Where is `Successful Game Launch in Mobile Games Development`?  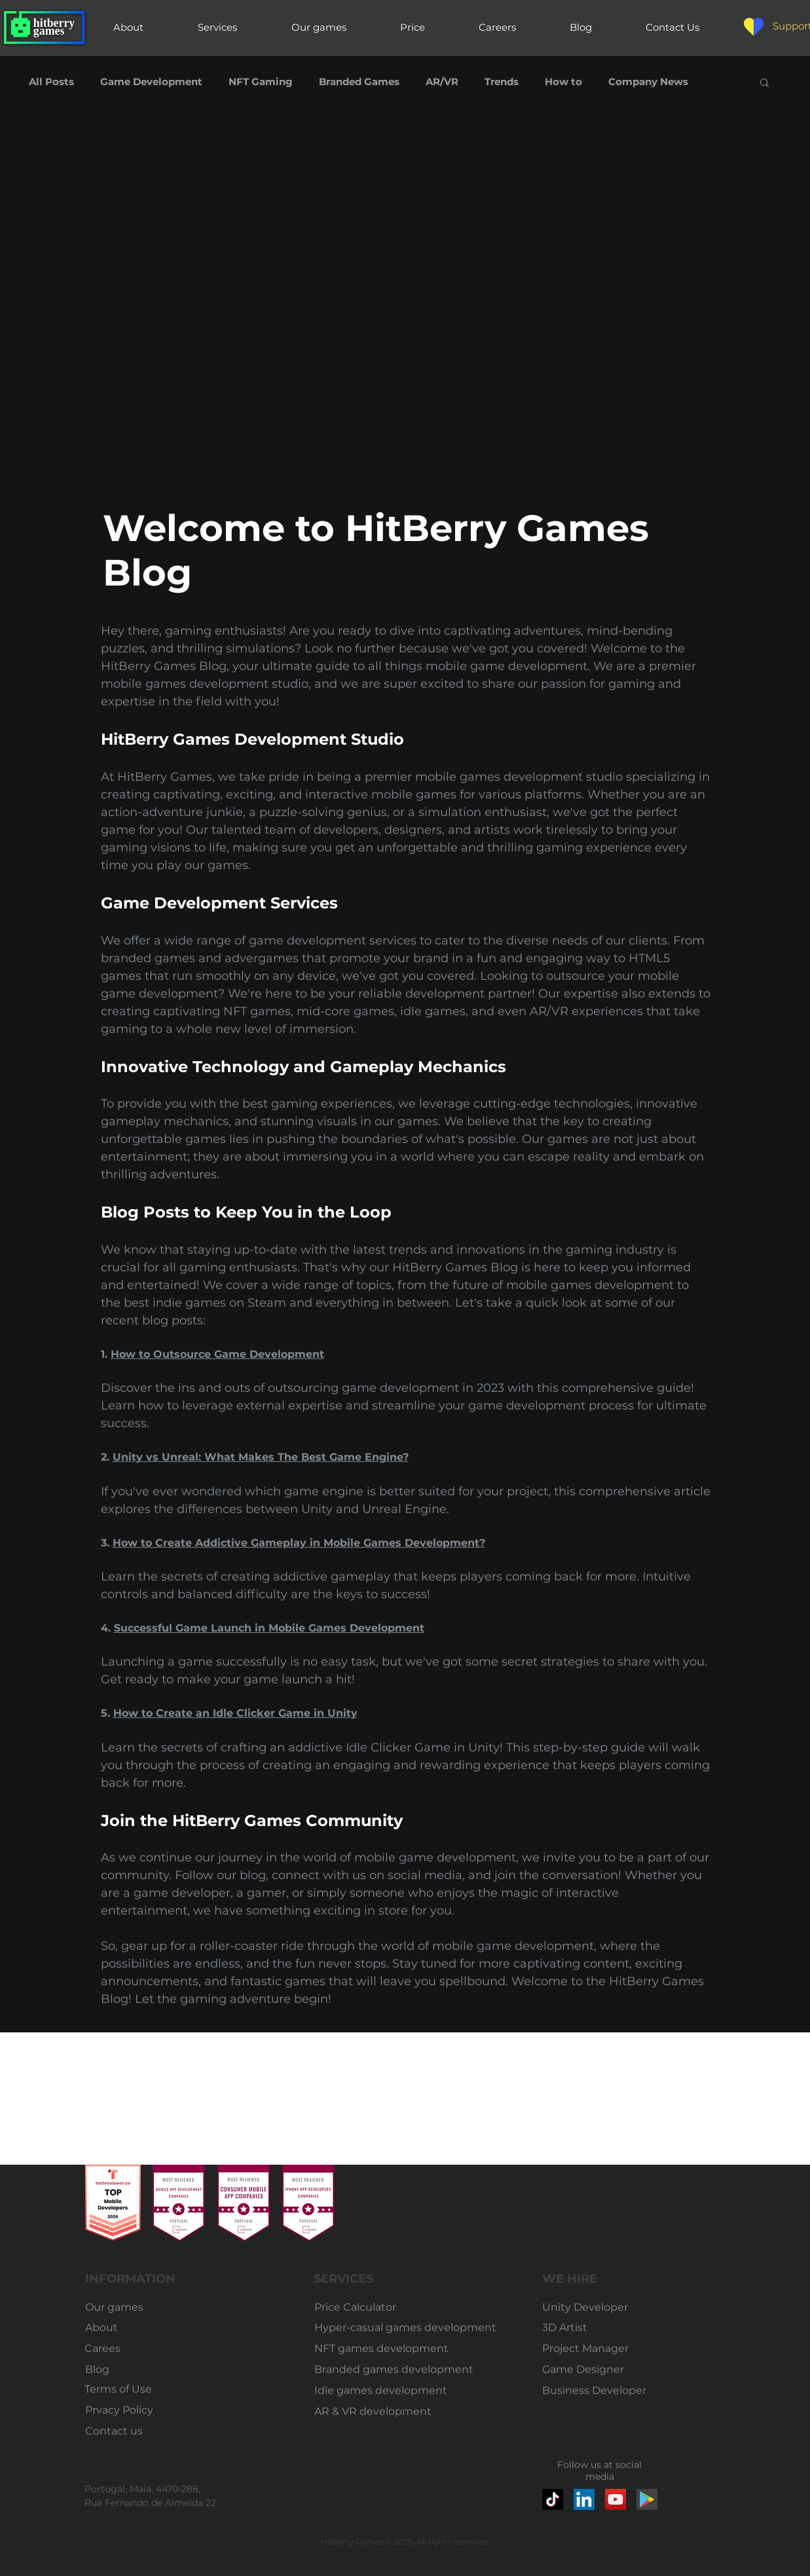
Successful Game Launch in Mobile Games Development is located at coordinates (269, 1628).